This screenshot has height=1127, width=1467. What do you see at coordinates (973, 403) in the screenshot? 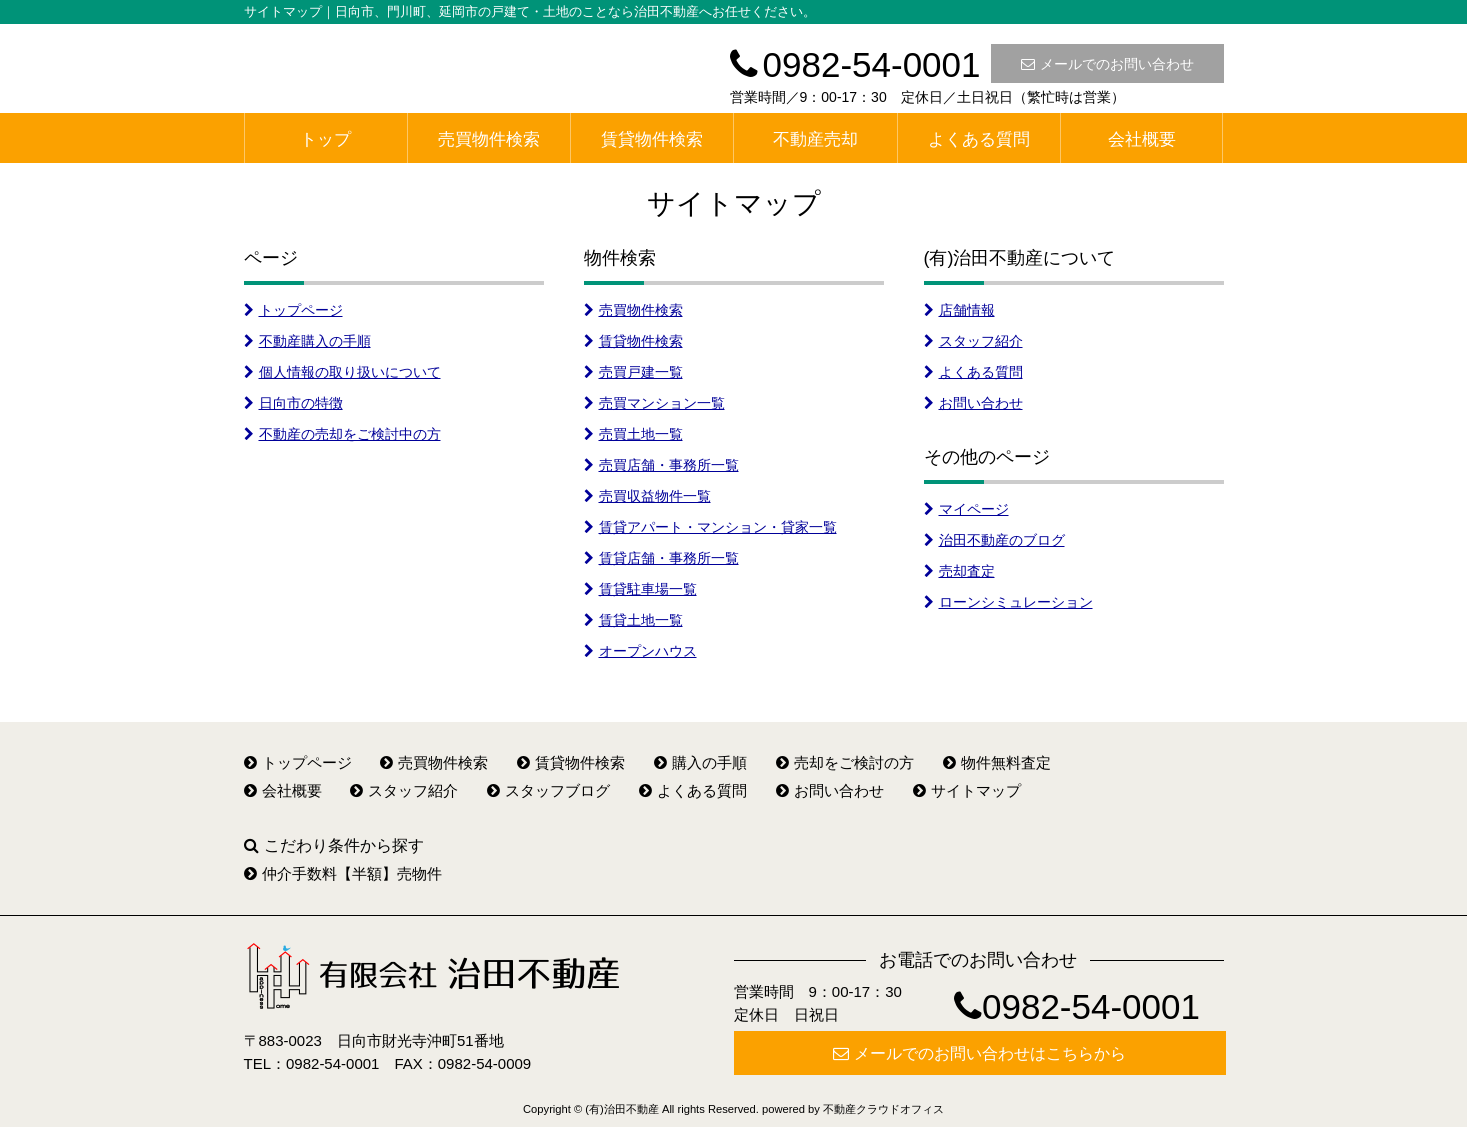
I see `お問い合わせ` at bounding box center [973, 403].